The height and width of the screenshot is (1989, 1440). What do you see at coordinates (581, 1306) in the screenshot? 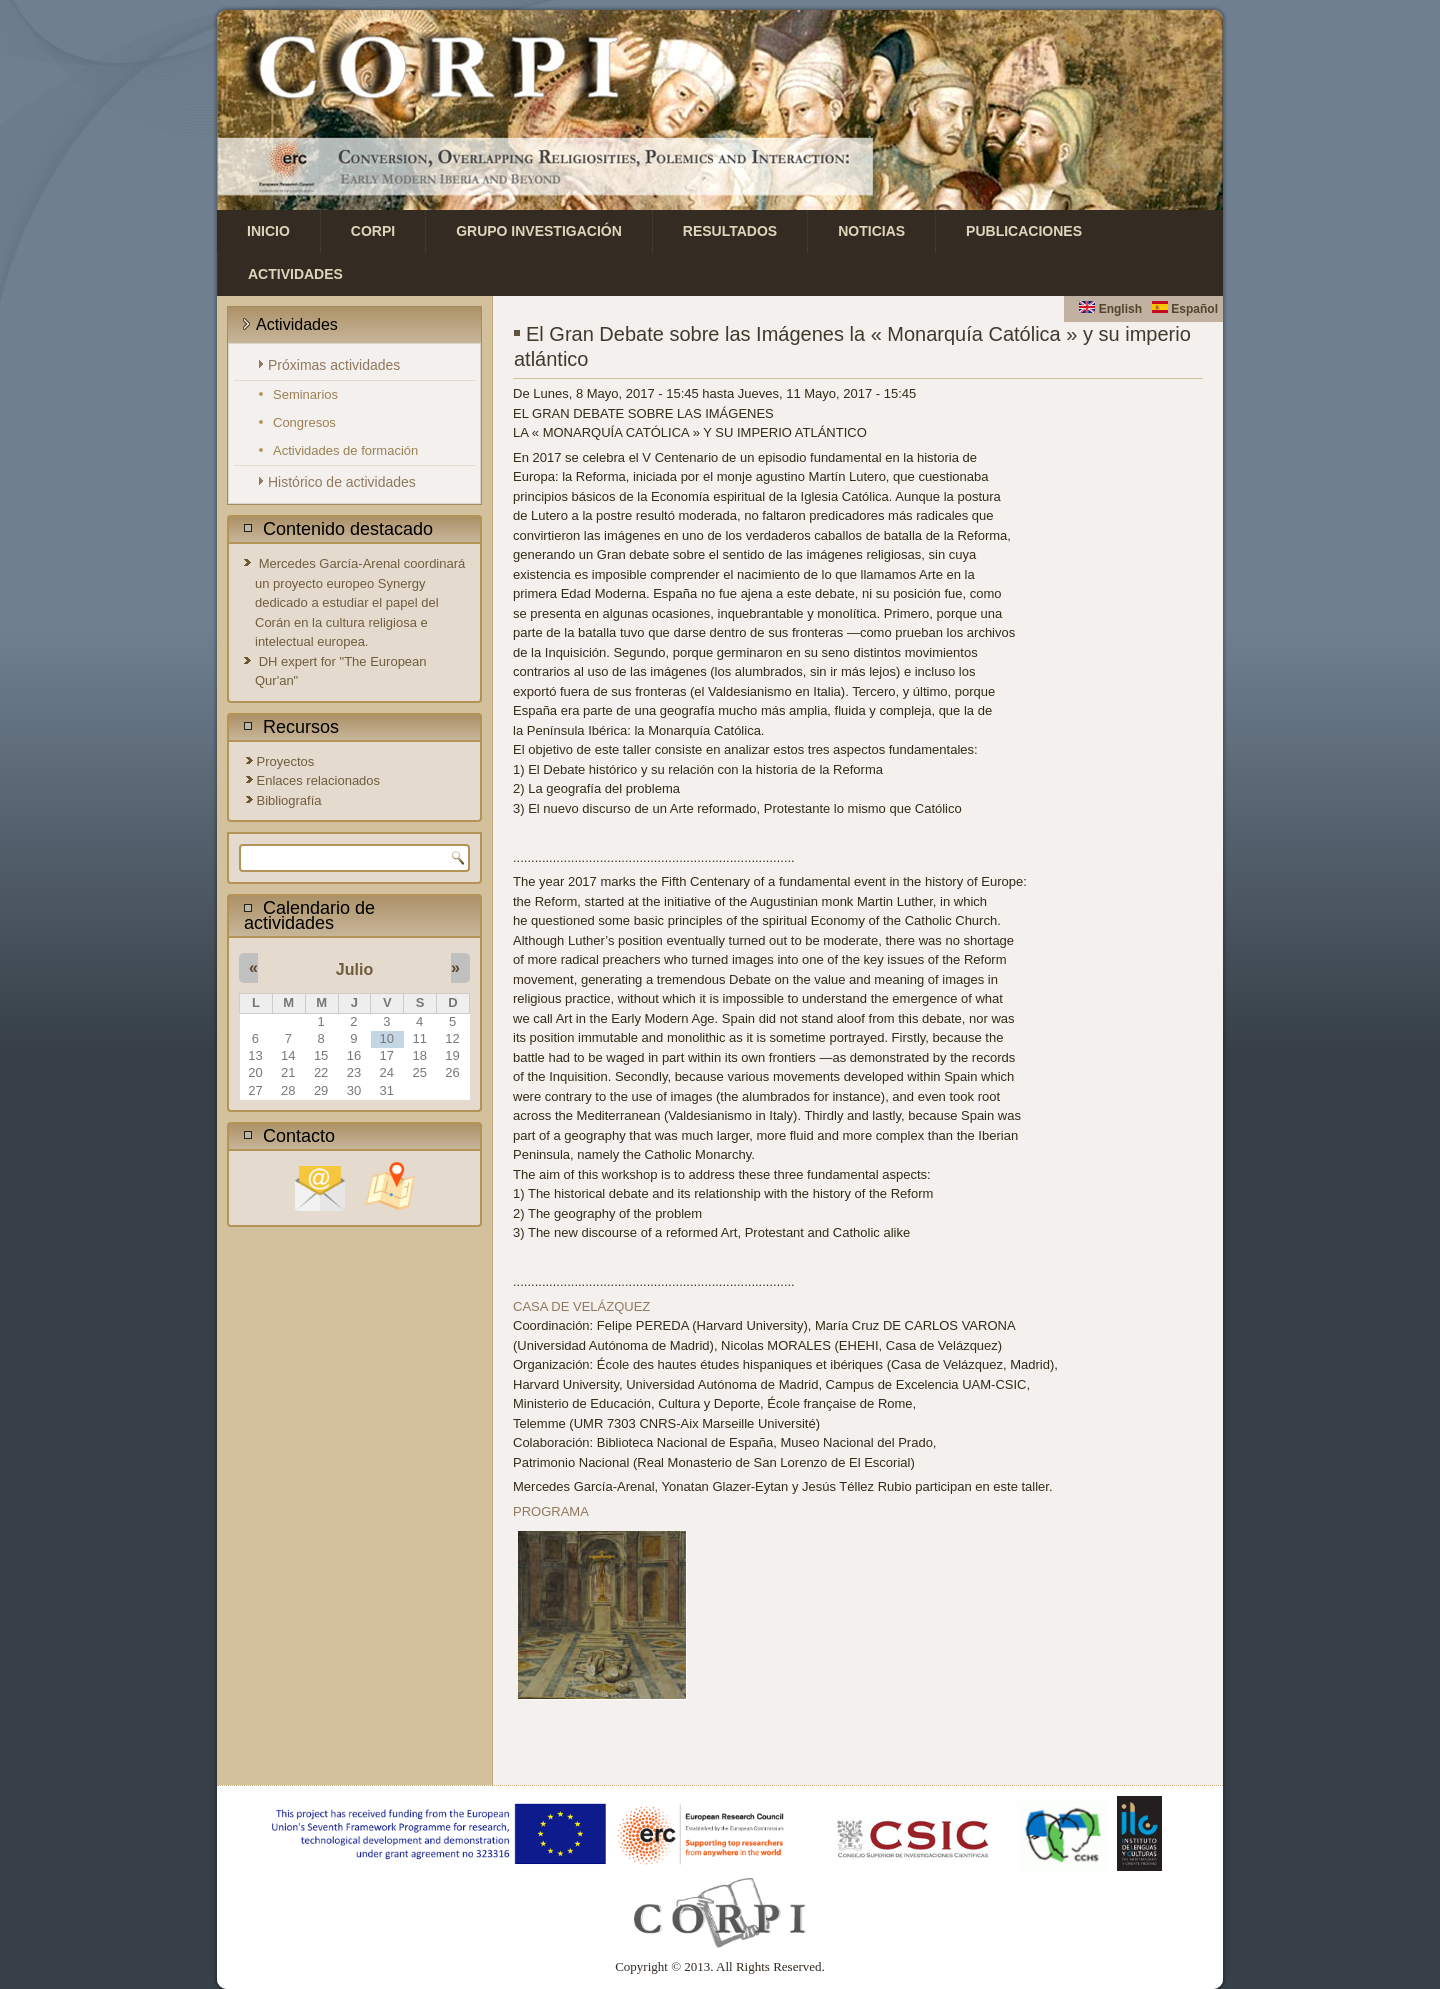
I see `CASA DE VELÁZQUEZ` at bounding box center [581, 1306].